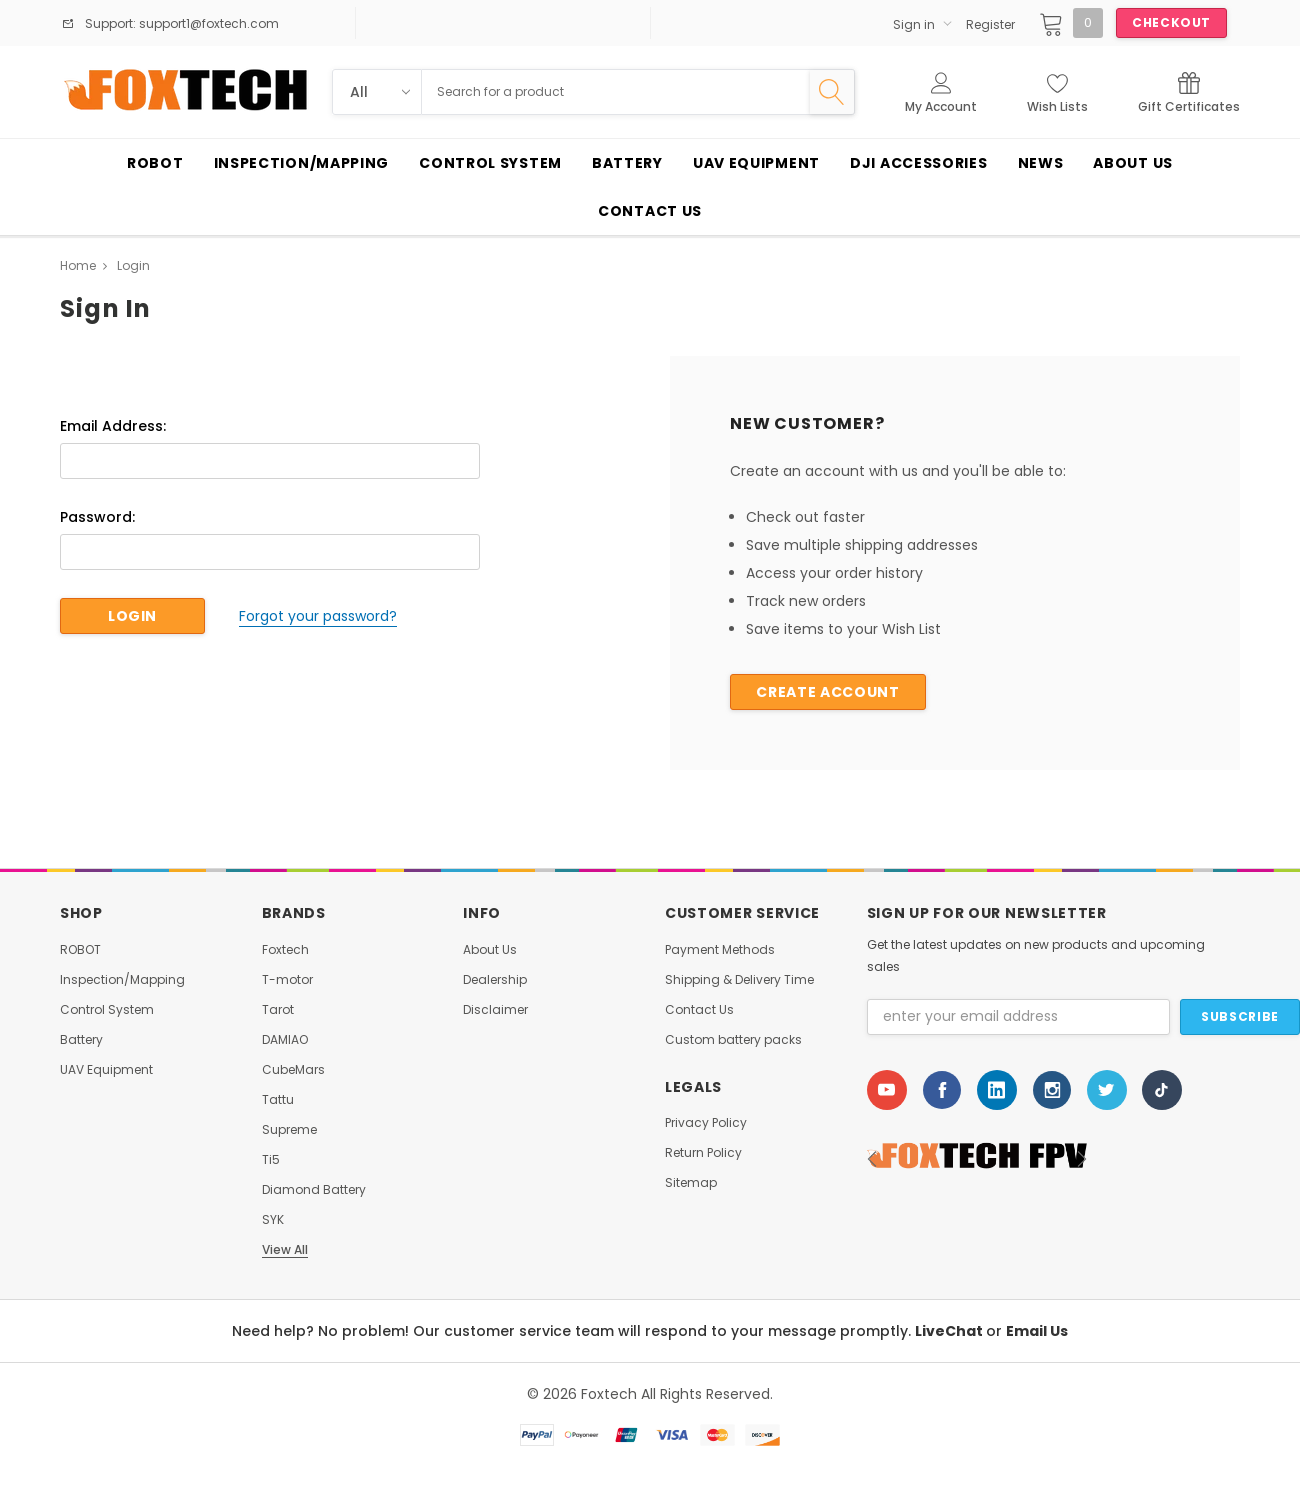  Describe the element at coordinates (720, 950) in the screenshot. I see `Payment Methods` at that location.